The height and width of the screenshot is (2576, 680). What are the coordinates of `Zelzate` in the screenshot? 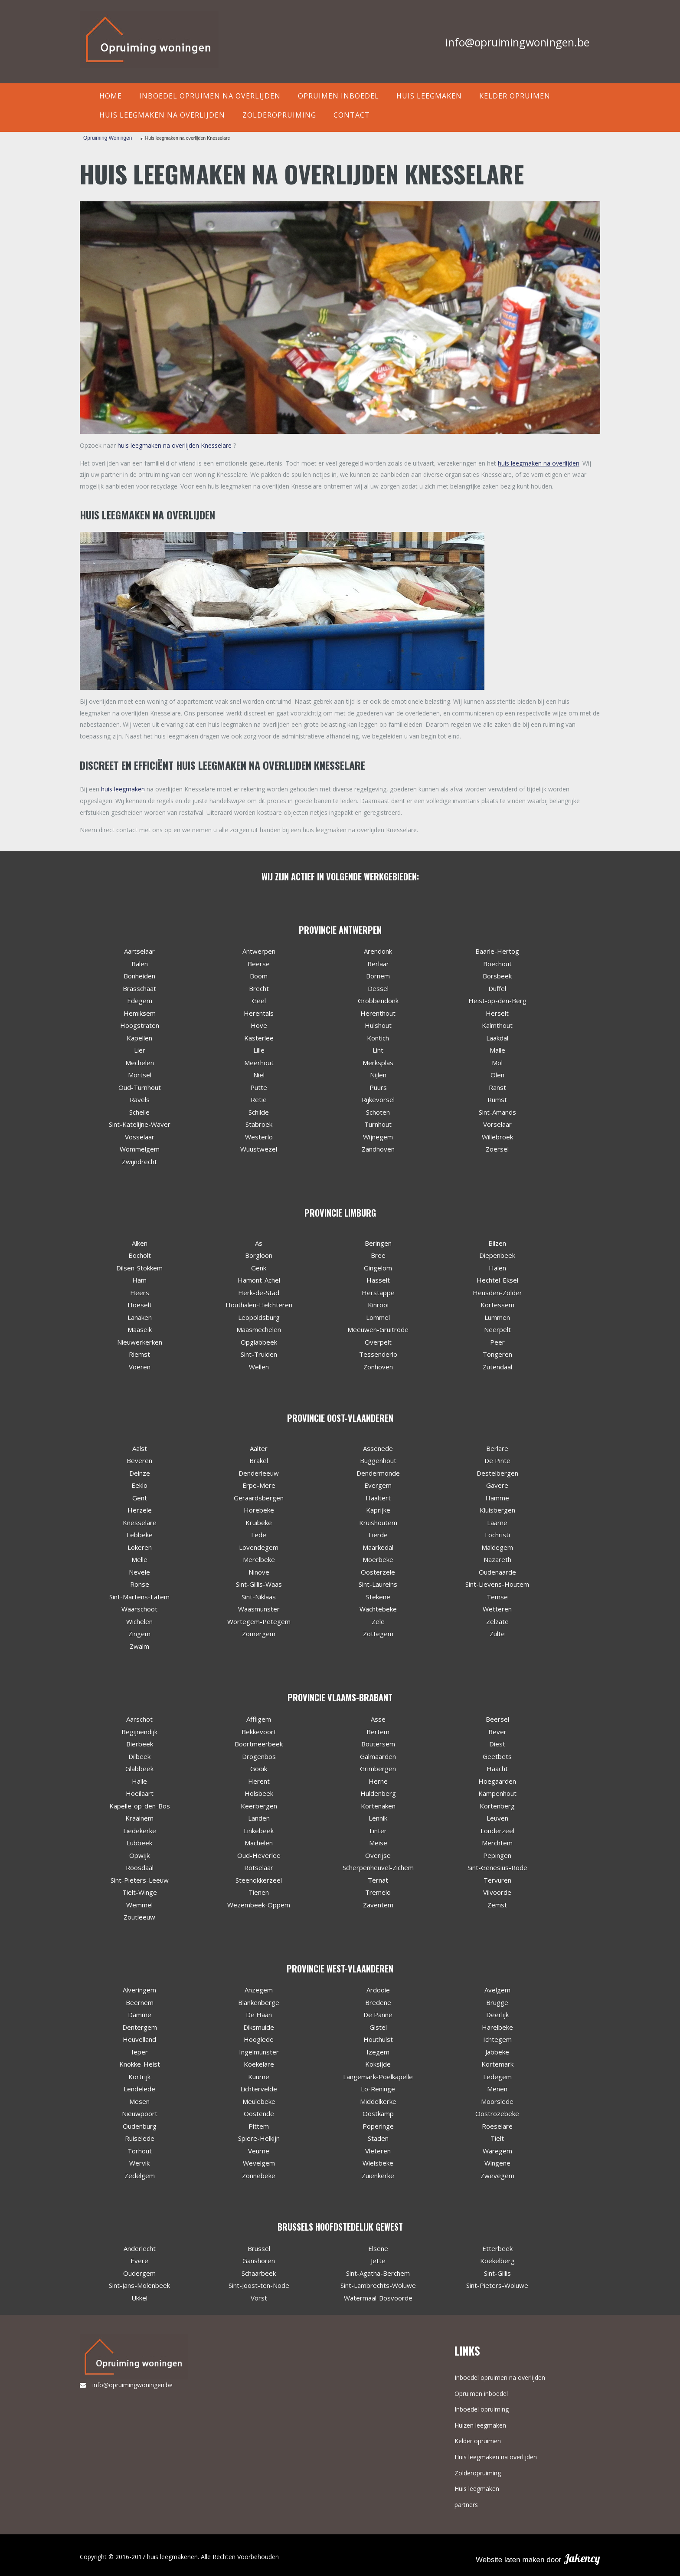 It's located at (497, 1621).